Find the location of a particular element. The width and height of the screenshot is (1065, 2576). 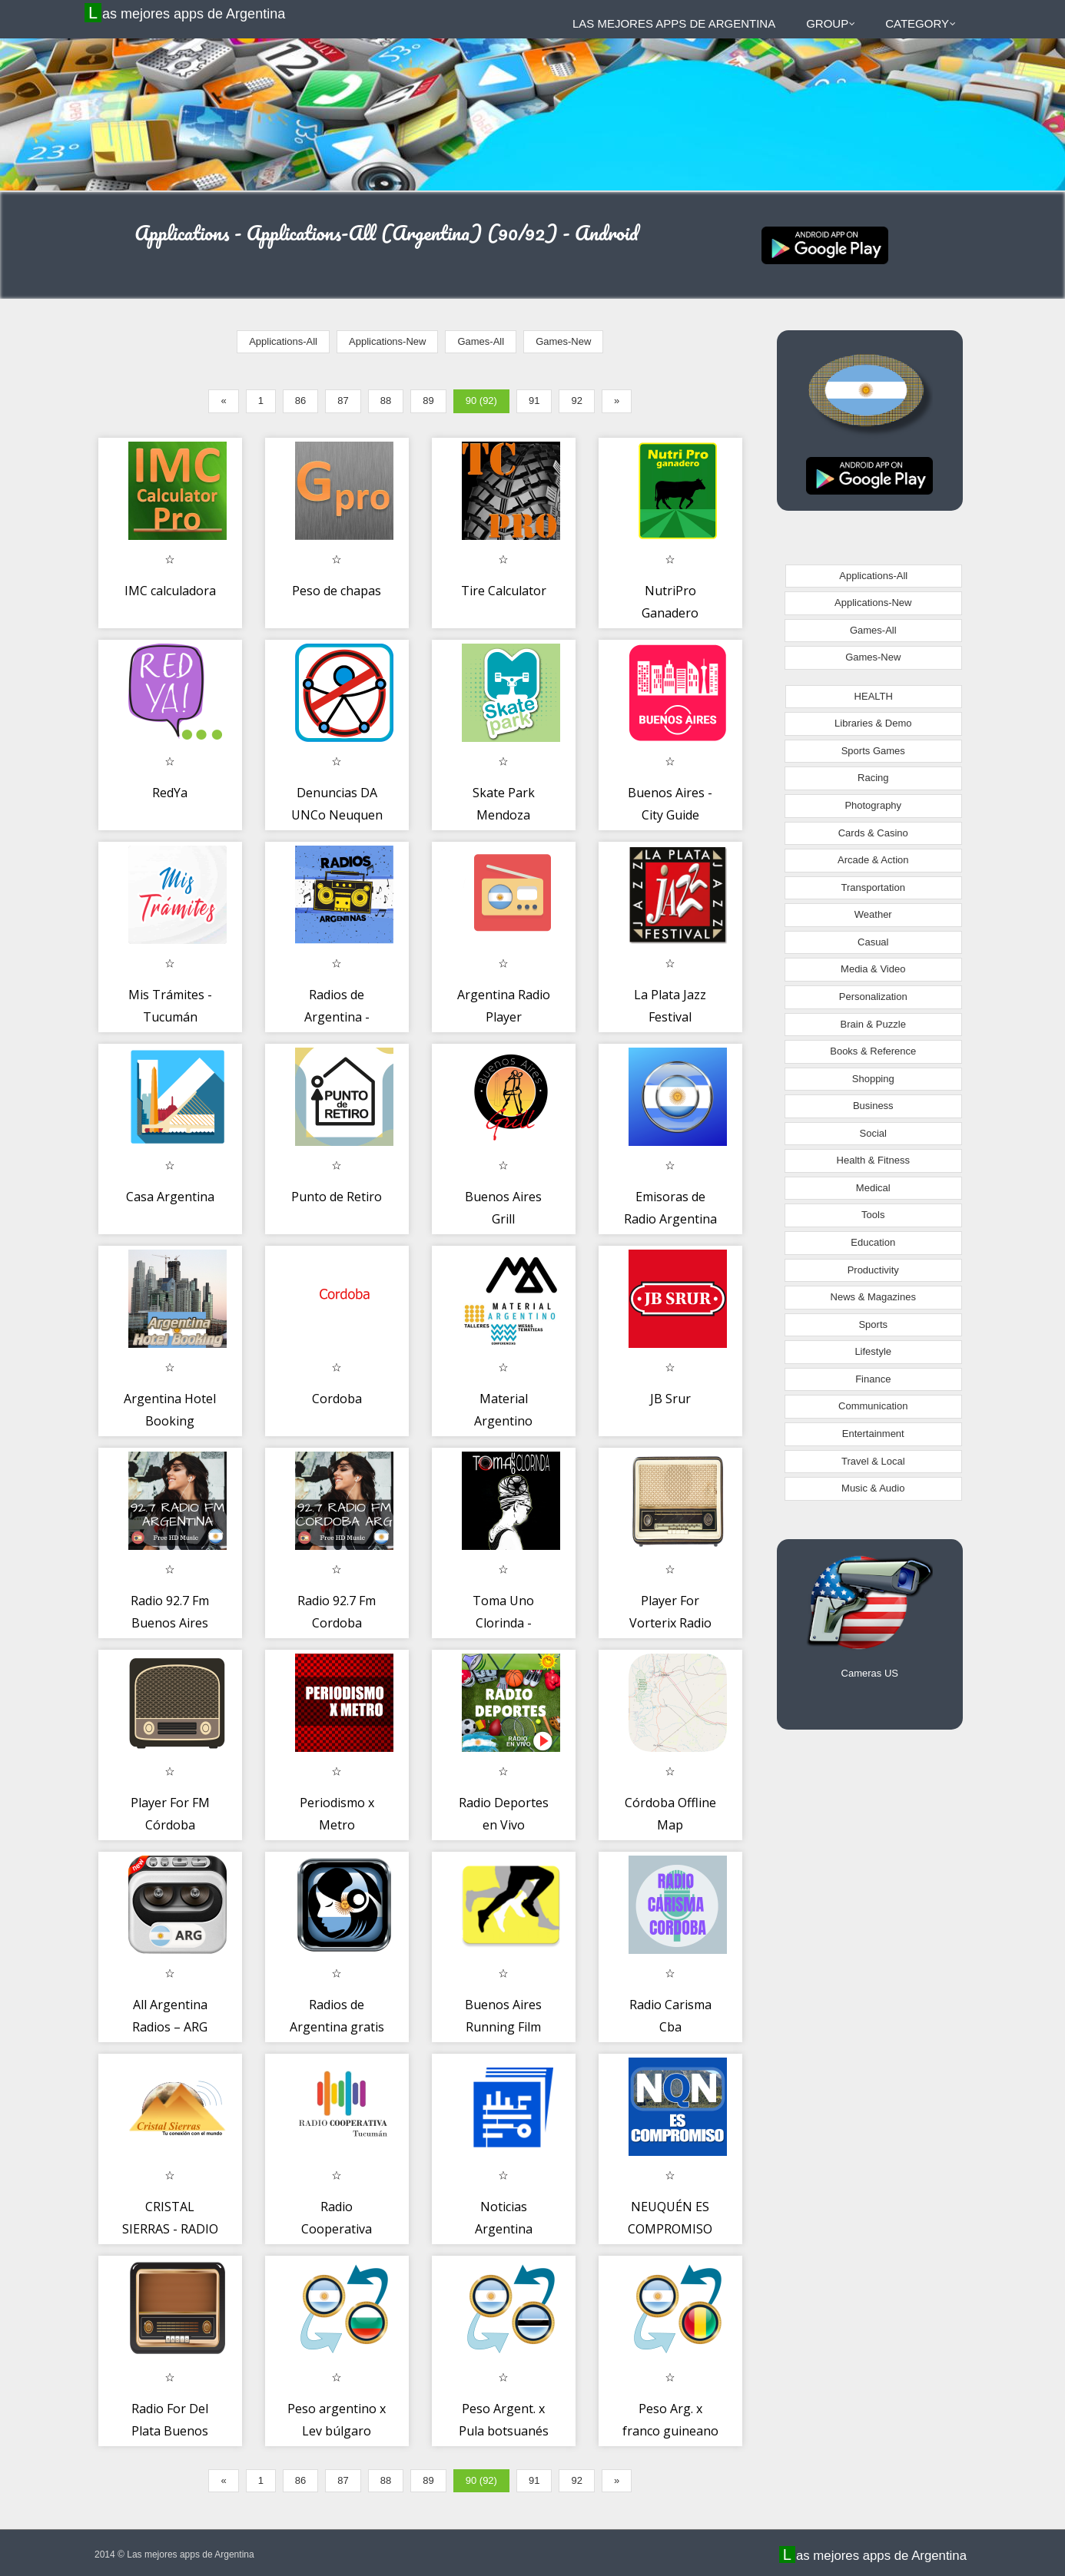

Buenos Aires Running Film Fest is located at coordinates (503, 2027).